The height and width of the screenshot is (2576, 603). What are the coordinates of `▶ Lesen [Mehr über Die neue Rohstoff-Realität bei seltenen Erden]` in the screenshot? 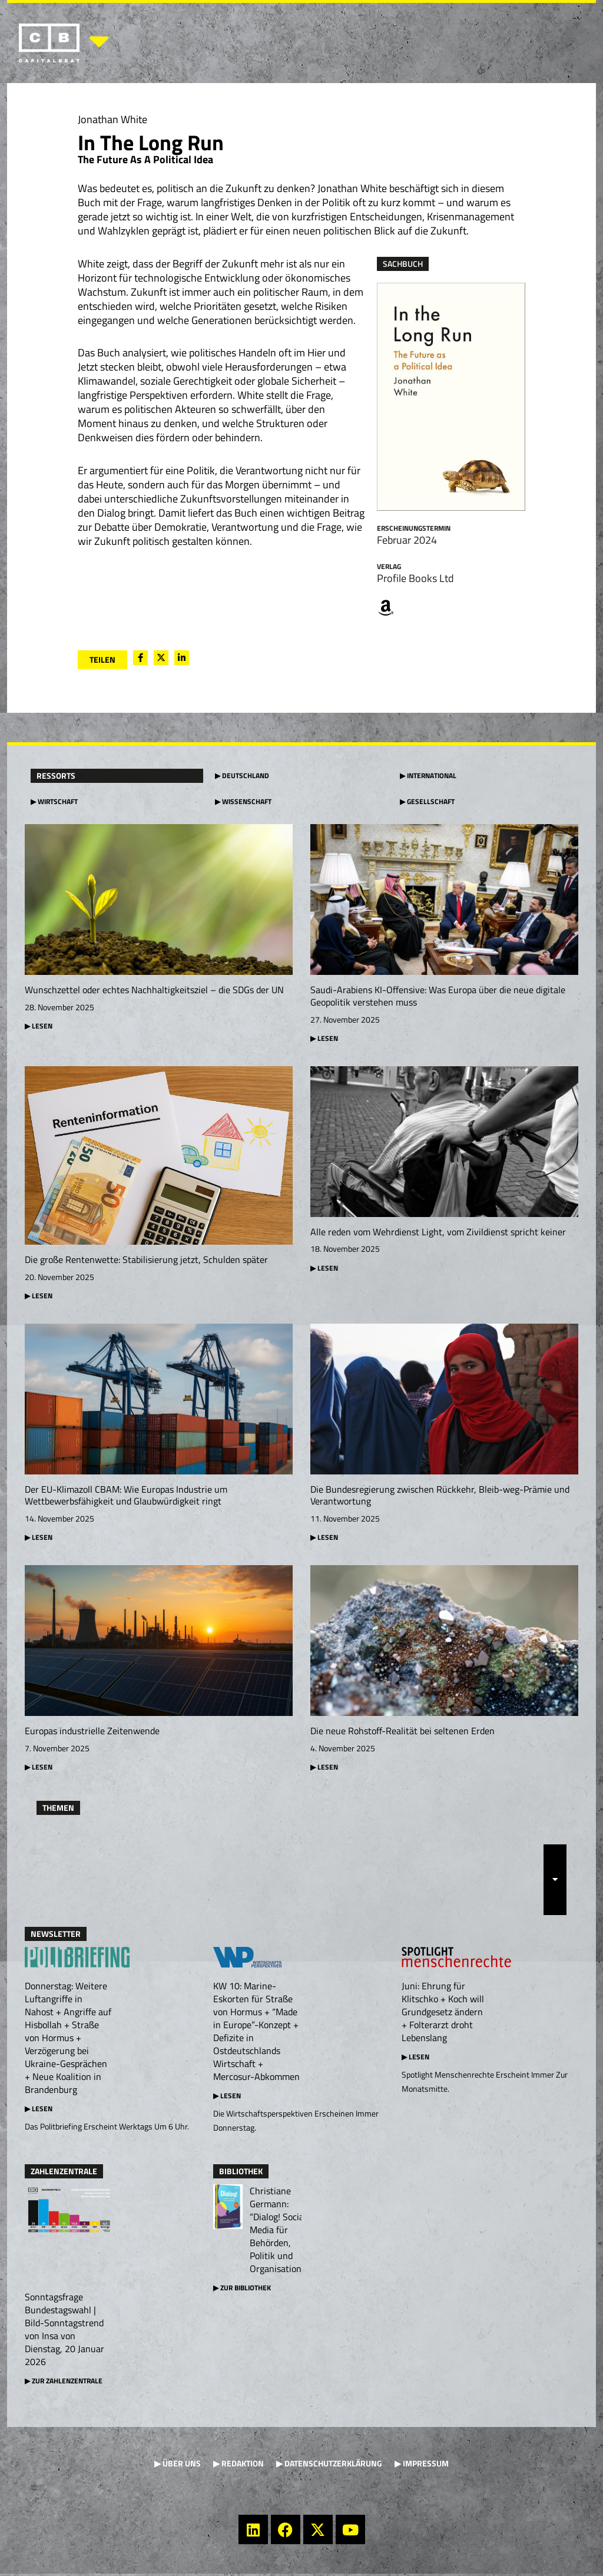 It's located at (324, 1768).